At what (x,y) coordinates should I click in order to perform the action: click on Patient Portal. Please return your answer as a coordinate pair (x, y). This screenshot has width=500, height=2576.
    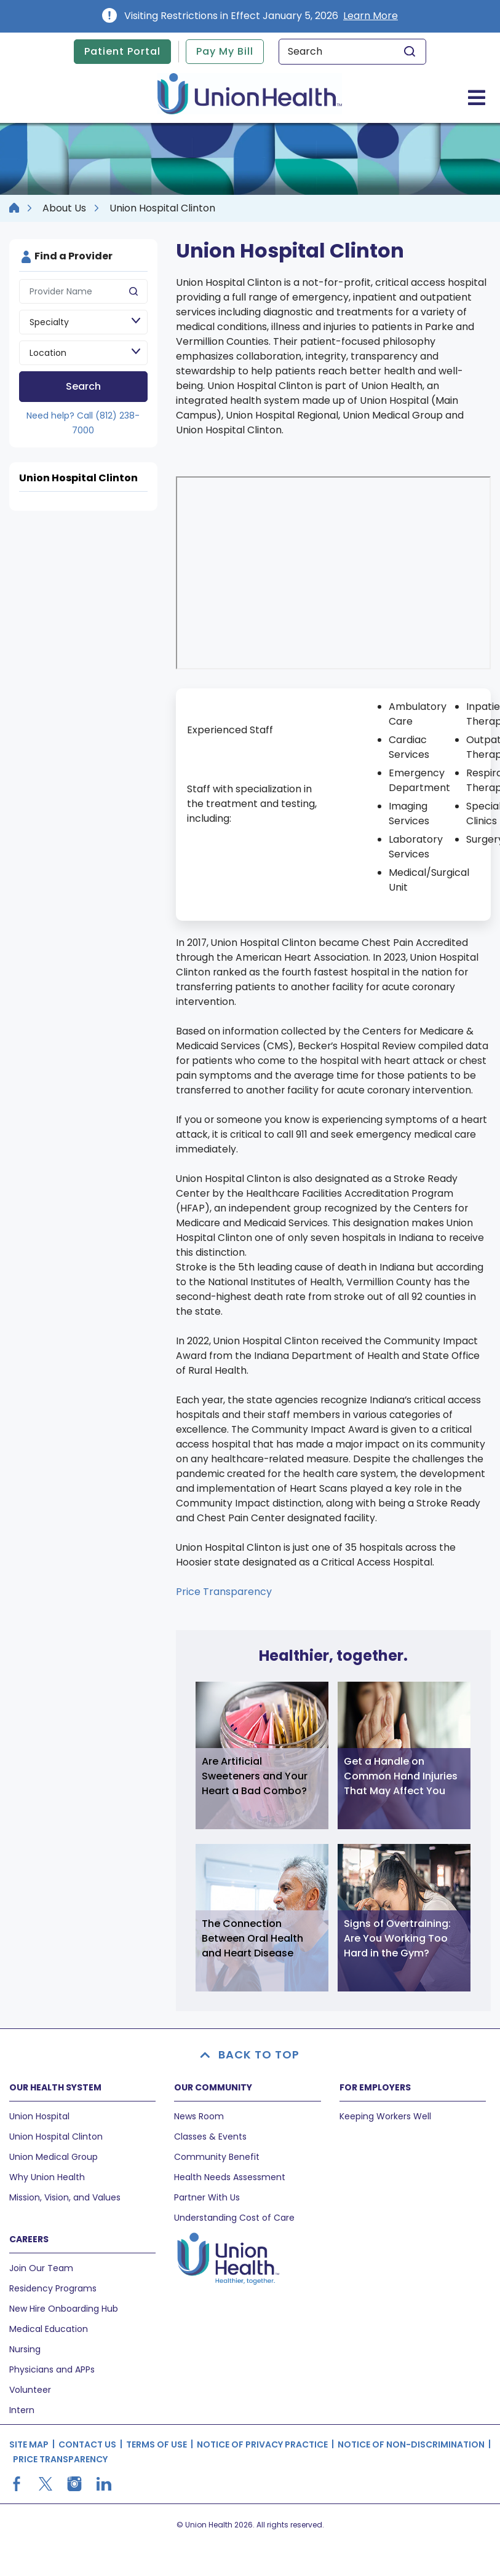
    Looking at the image, I should click on (122, 51).